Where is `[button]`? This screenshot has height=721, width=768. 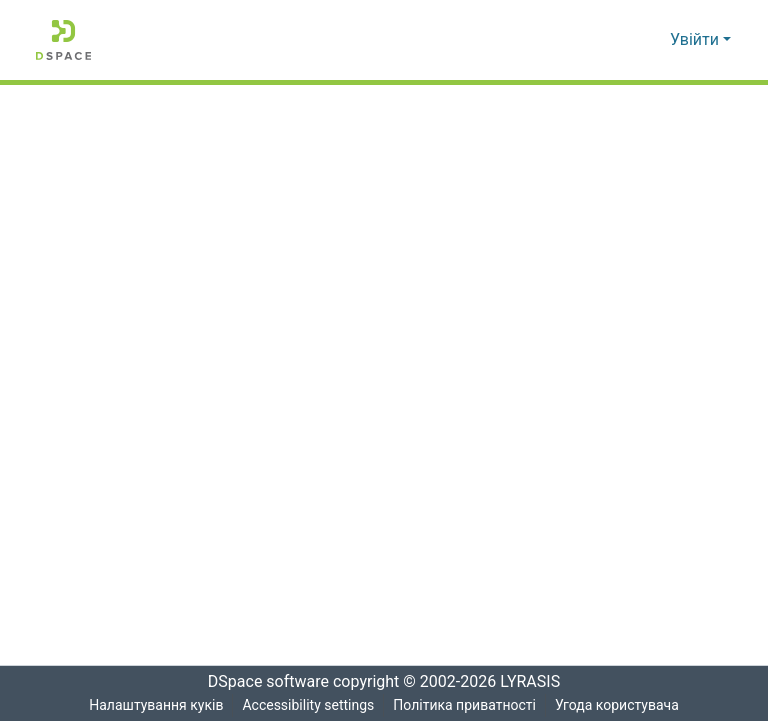 [button] is located at coordinates (63, 40).